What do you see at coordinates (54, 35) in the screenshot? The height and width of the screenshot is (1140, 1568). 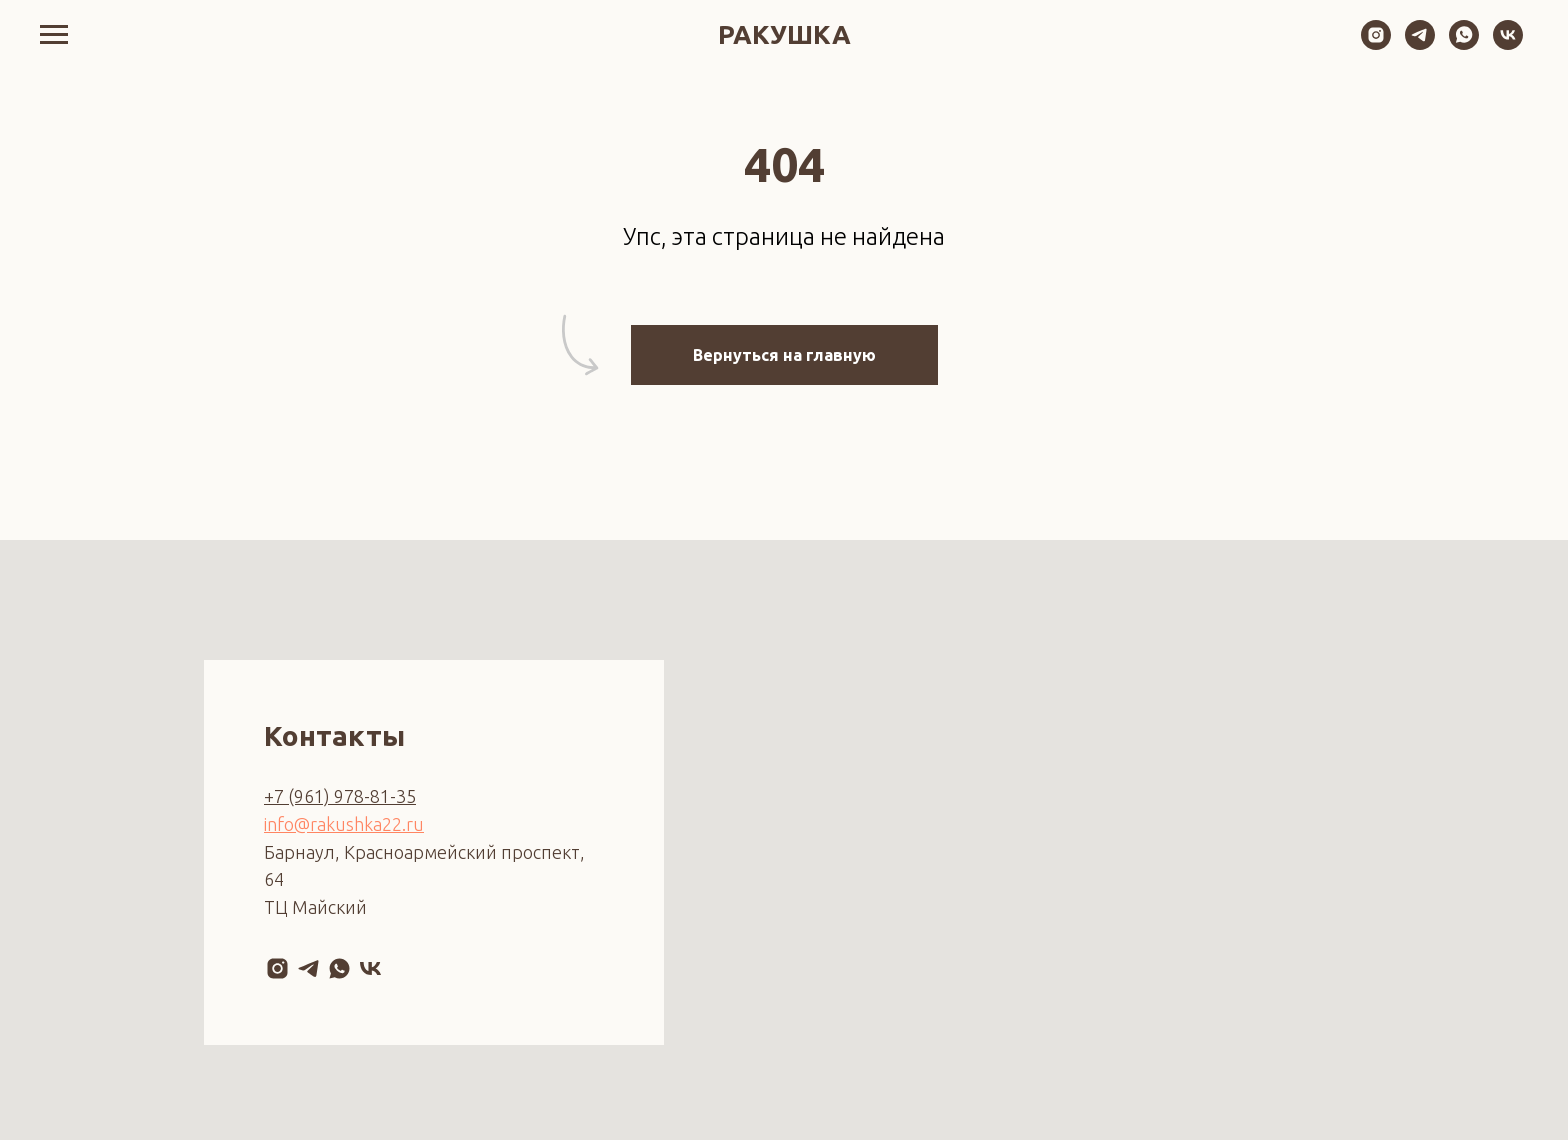 I see `[Навигационное меню]` at bounding box center [54, 35].